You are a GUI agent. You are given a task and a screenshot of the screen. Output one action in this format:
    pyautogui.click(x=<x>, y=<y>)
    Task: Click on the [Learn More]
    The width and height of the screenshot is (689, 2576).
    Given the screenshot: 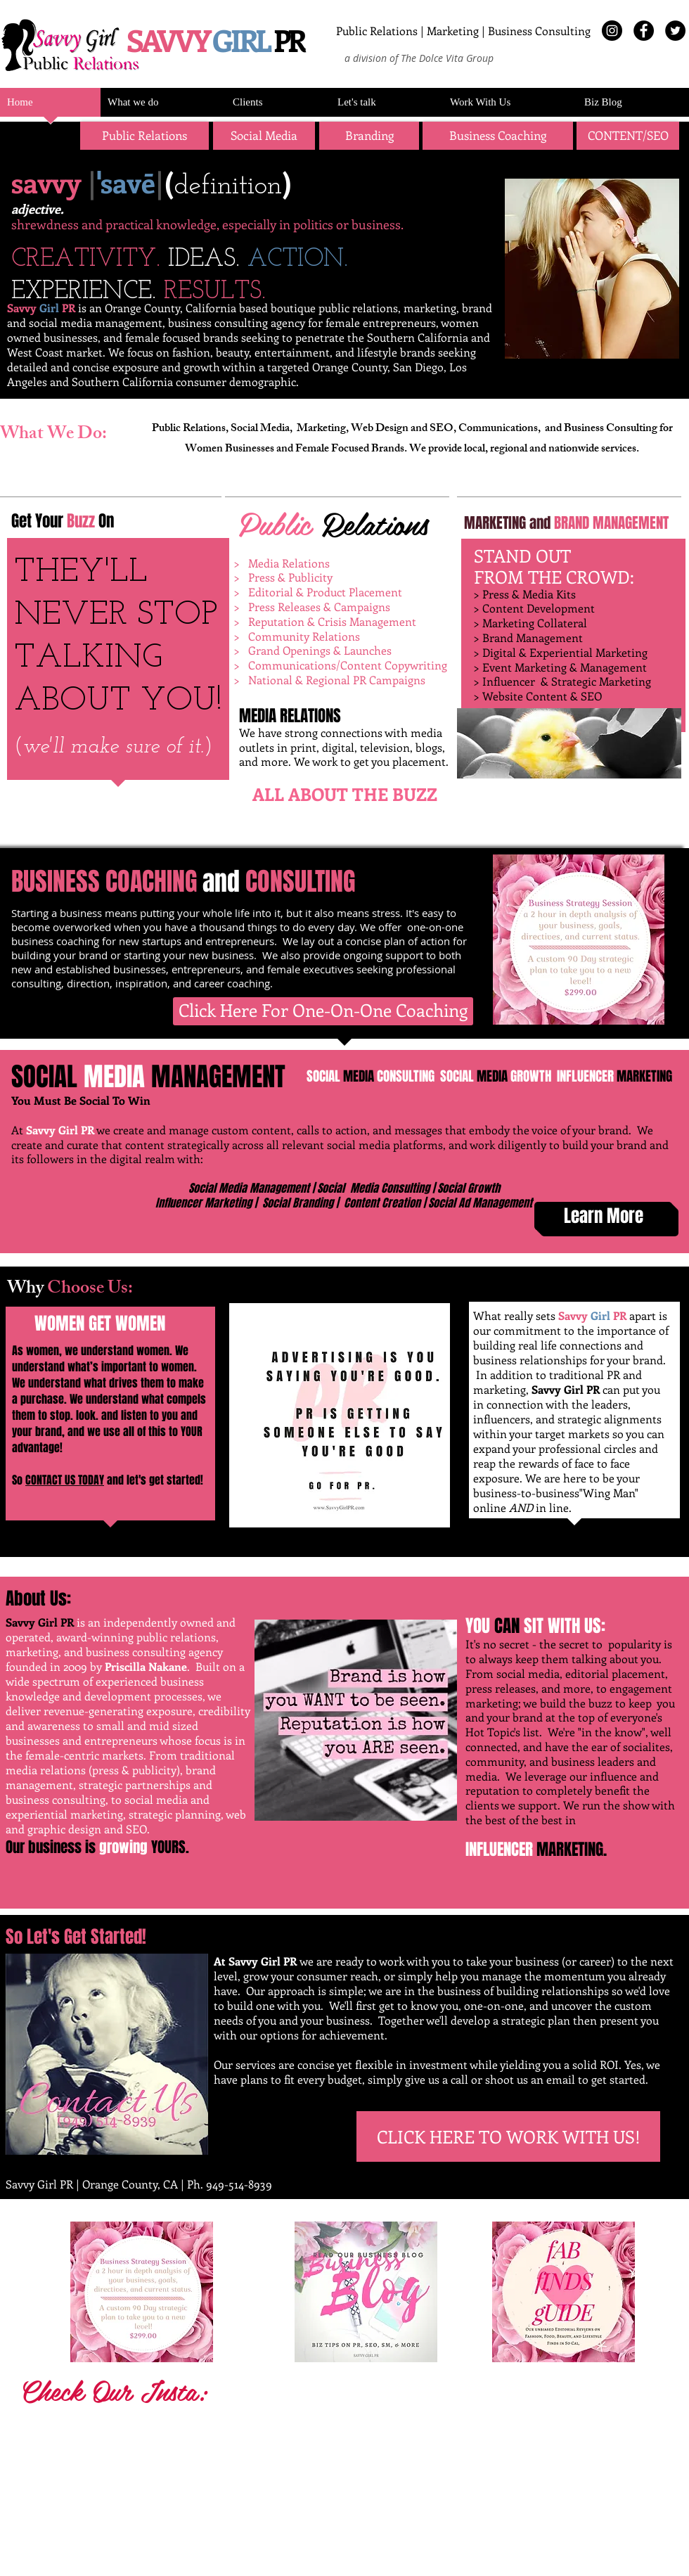 What is the action you would take?
    pyautogui.click(x=603, y=1216)
    